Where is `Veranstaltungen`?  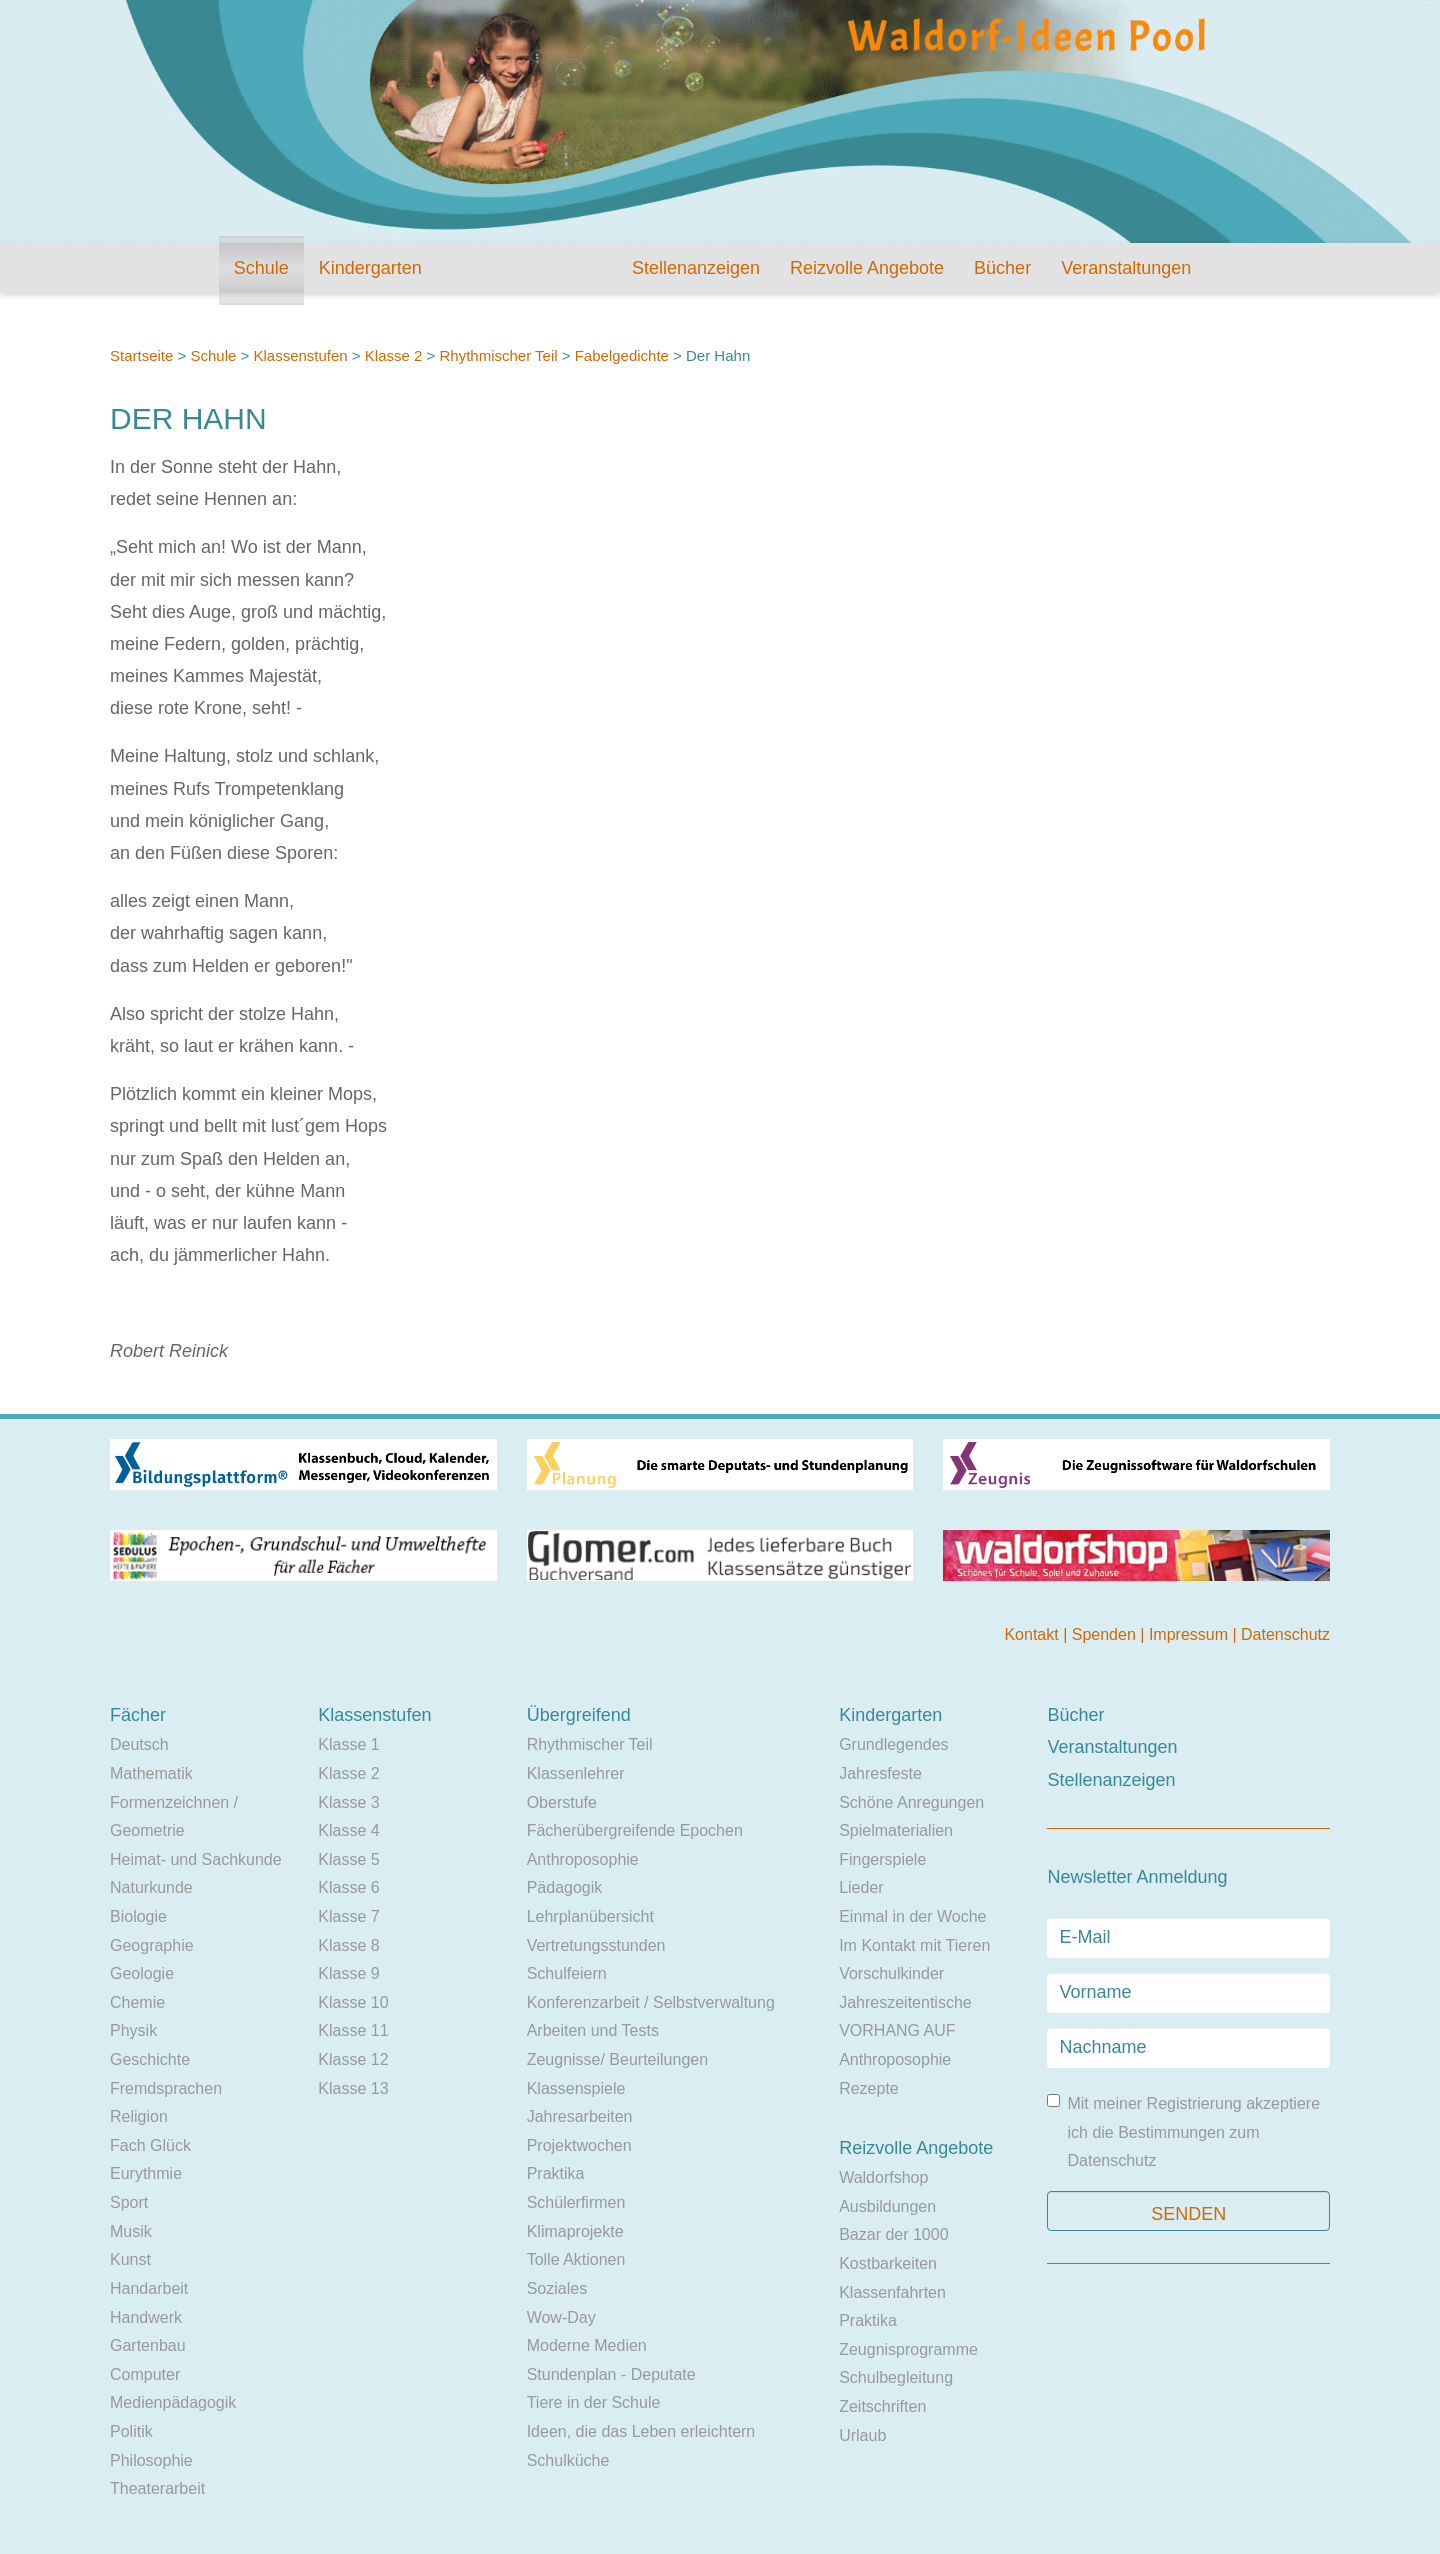
Veranstaltungen is located at coordinates (1126, 268).